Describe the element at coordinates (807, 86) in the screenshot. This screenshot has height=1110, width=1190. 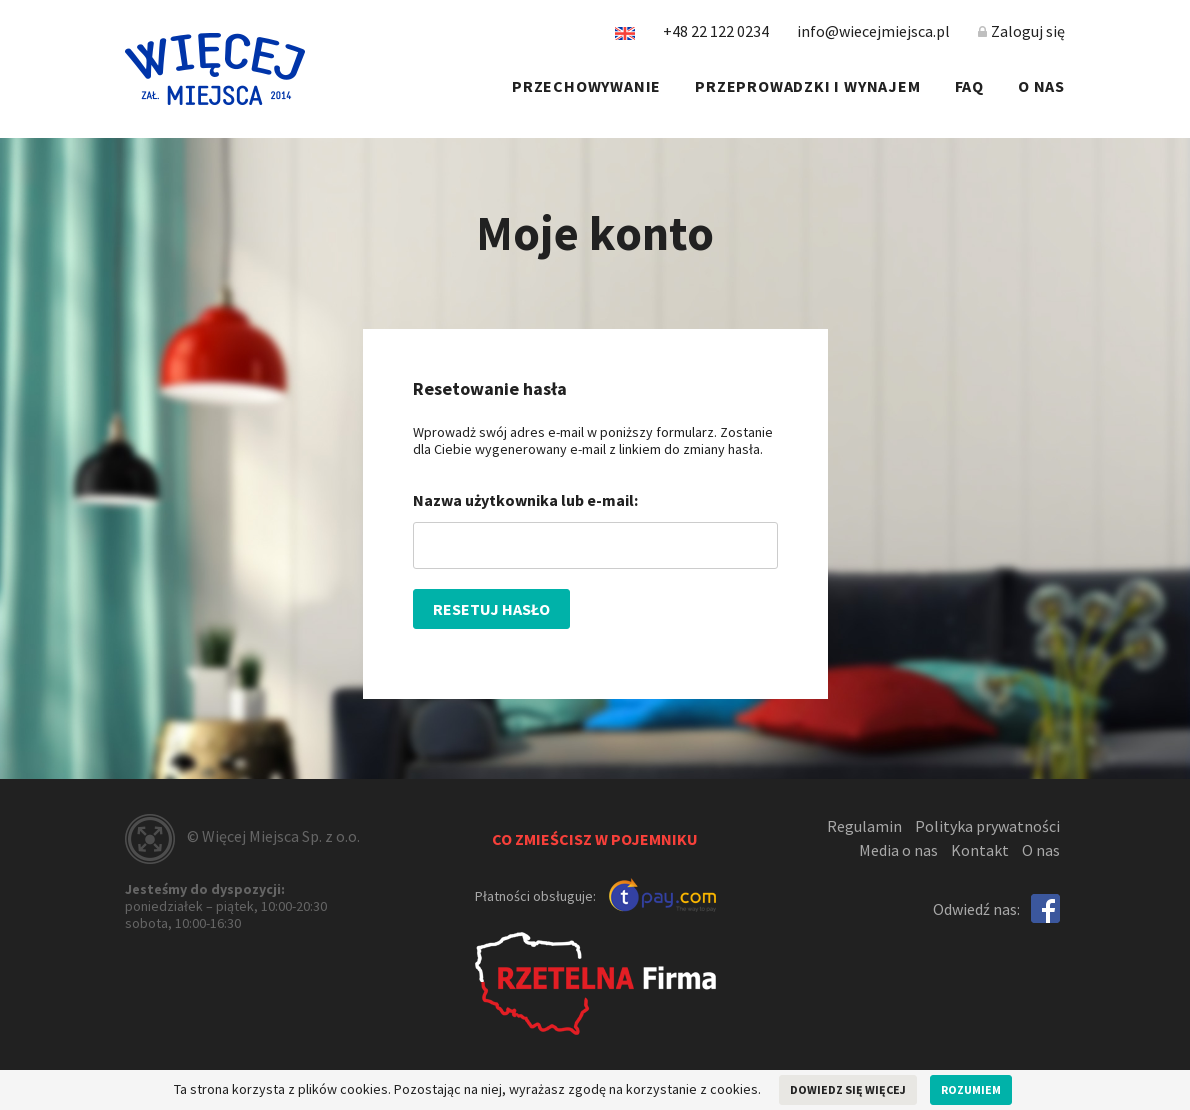
I see `Przeprowadzki i wynajem` at that location.